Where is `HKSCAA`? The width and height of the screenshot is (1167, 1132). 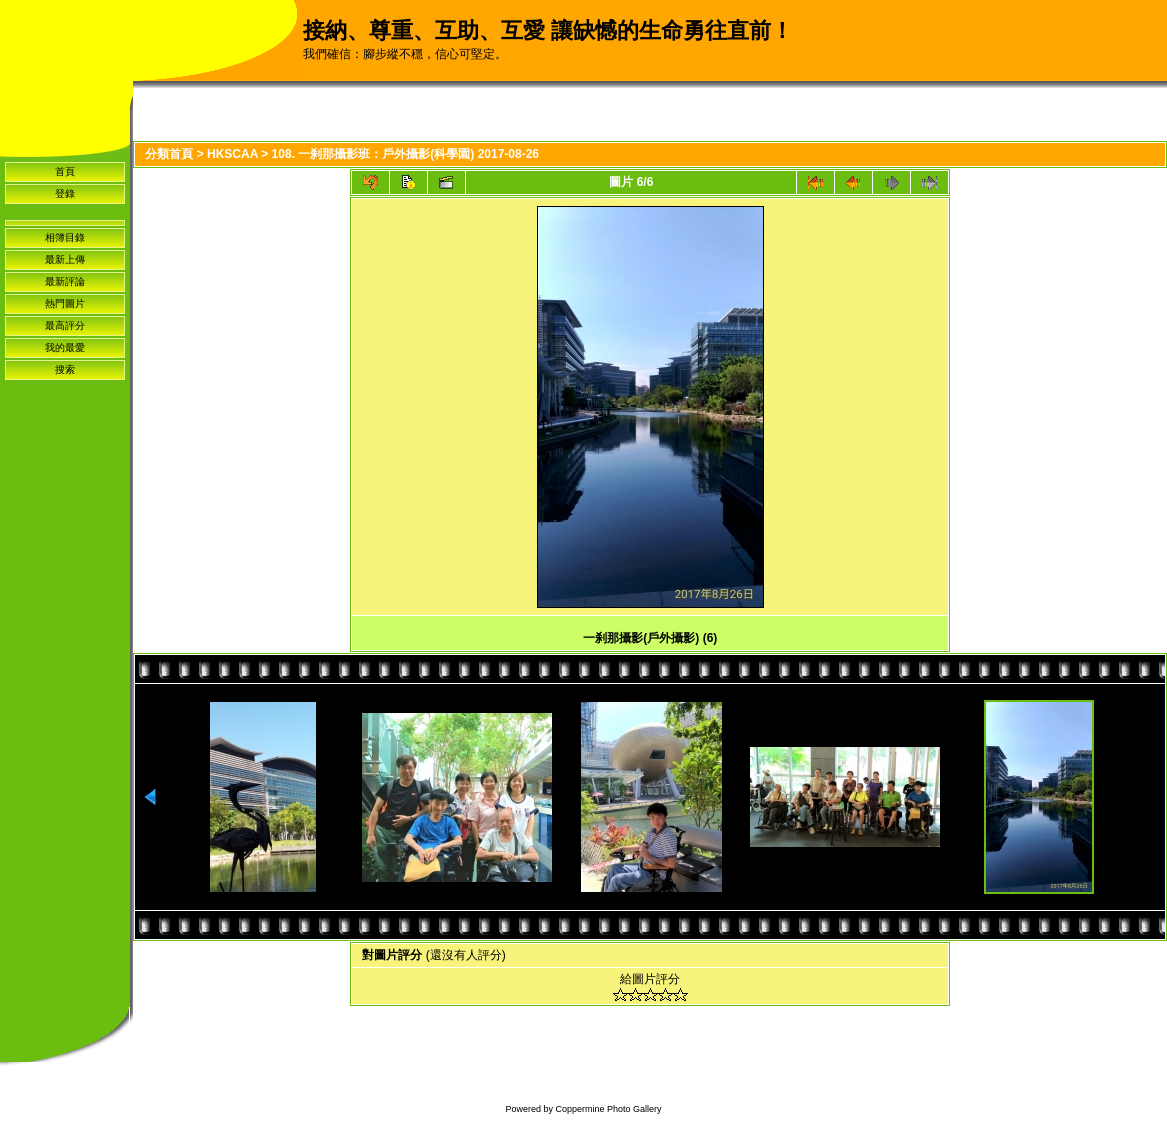
HKSCAA is located at coordinates (232, 154).